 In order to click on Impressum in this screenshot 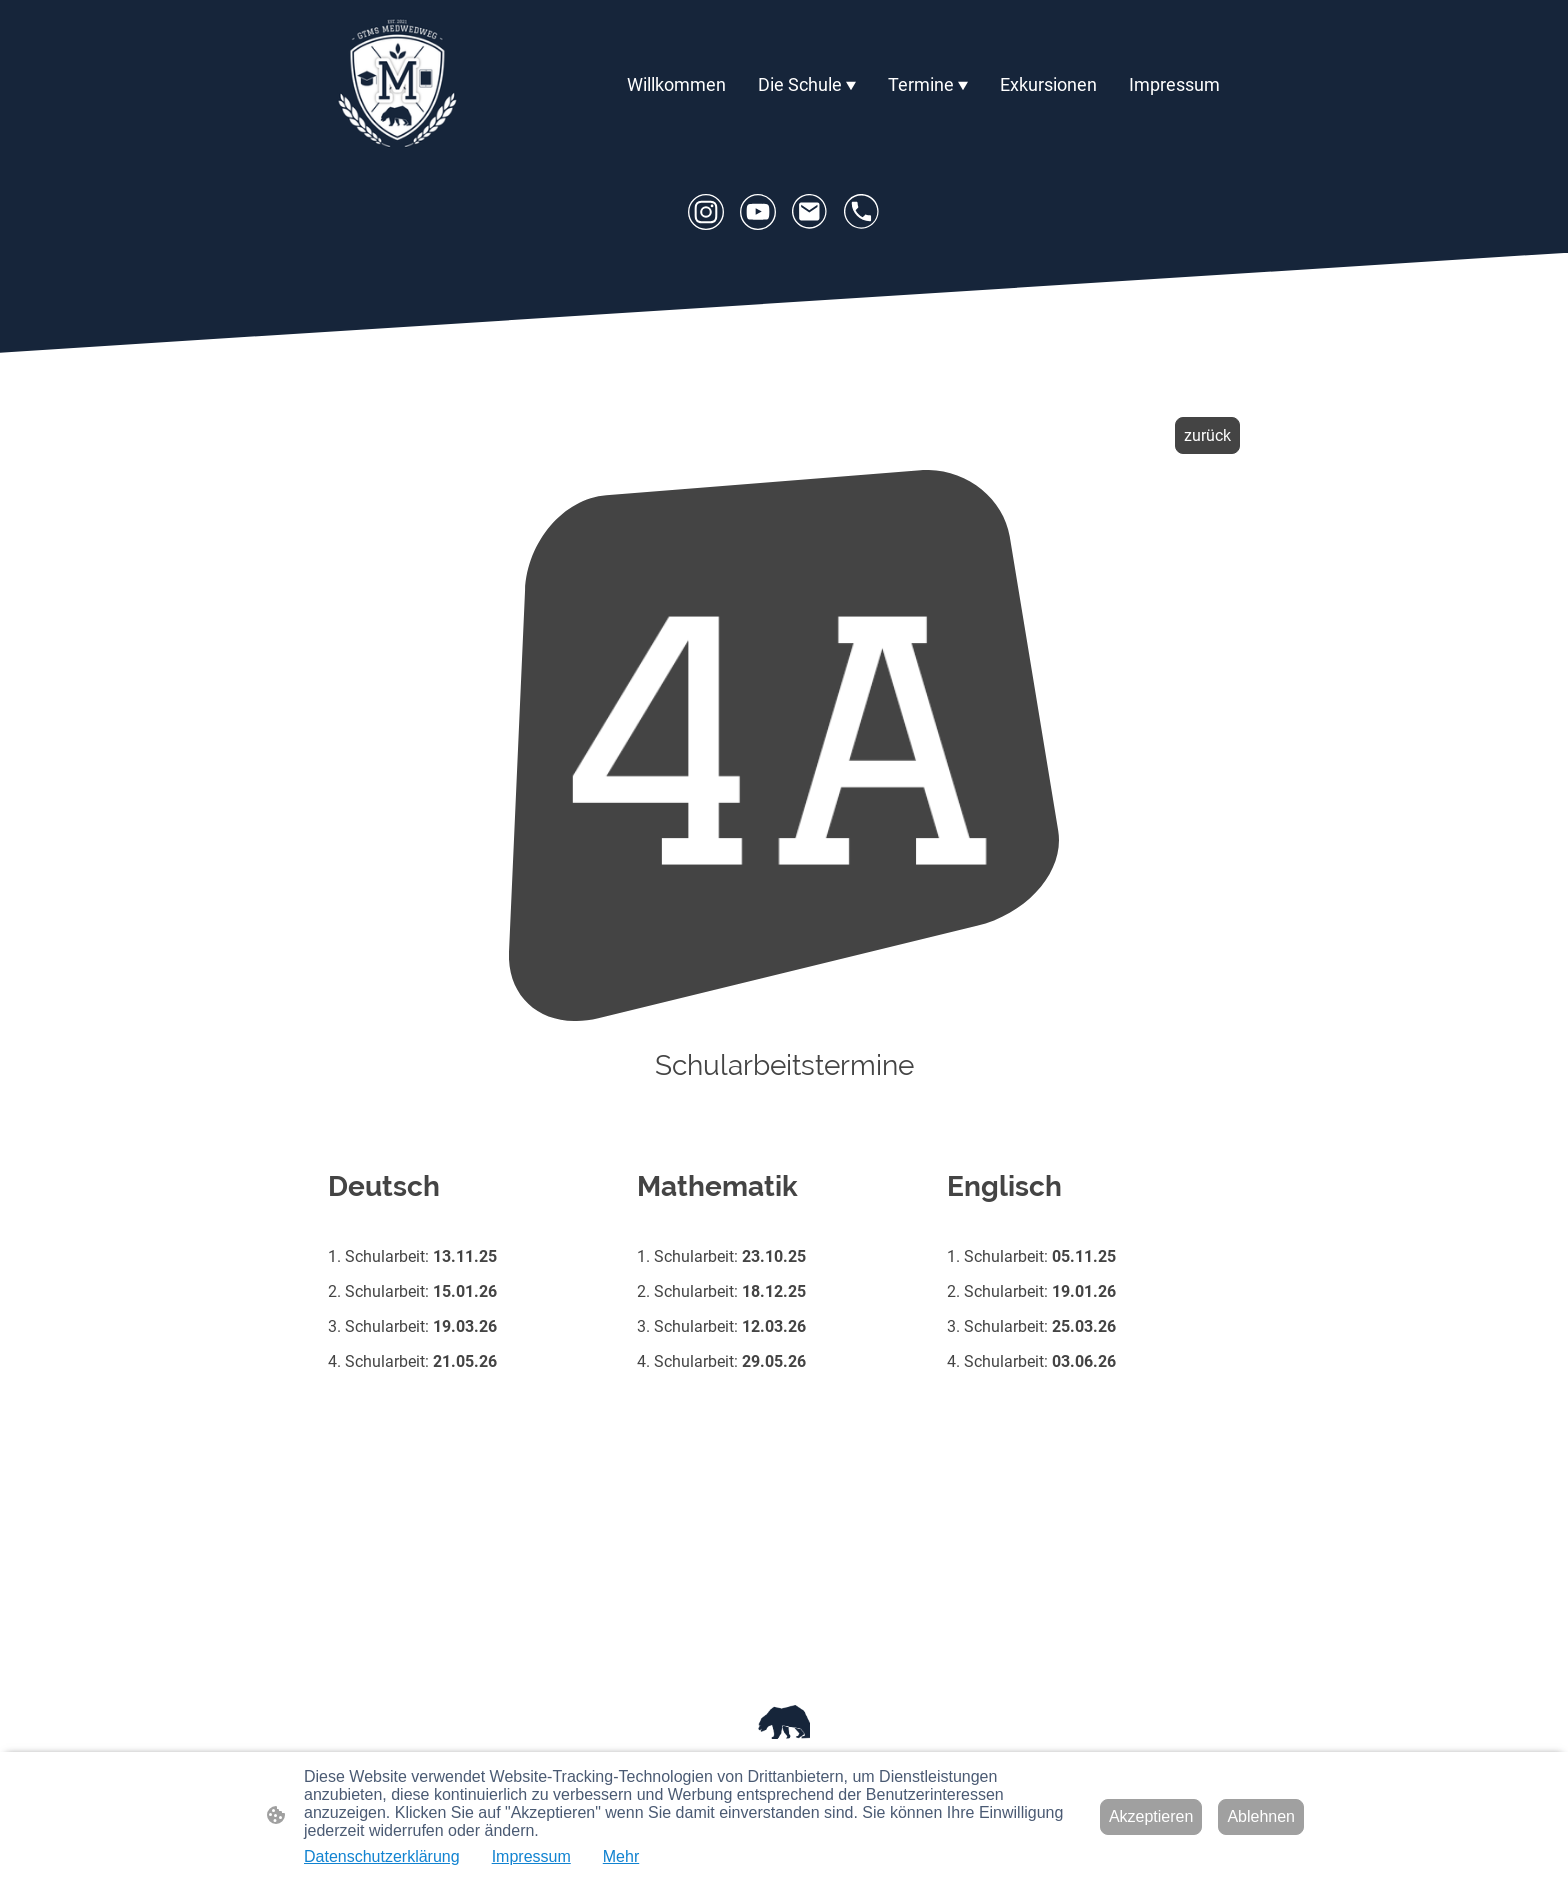, I will do `click(531, 1856)`.